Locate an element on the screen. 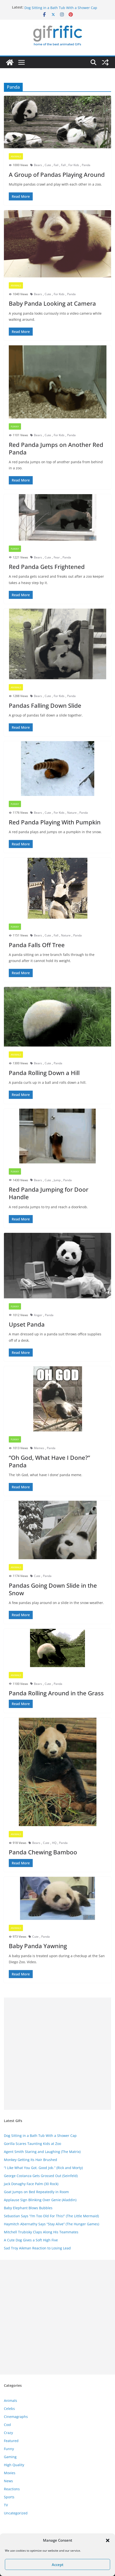  Gorilla Scares Taunting Kids at Zoo is located at coordinates (31, 2143).